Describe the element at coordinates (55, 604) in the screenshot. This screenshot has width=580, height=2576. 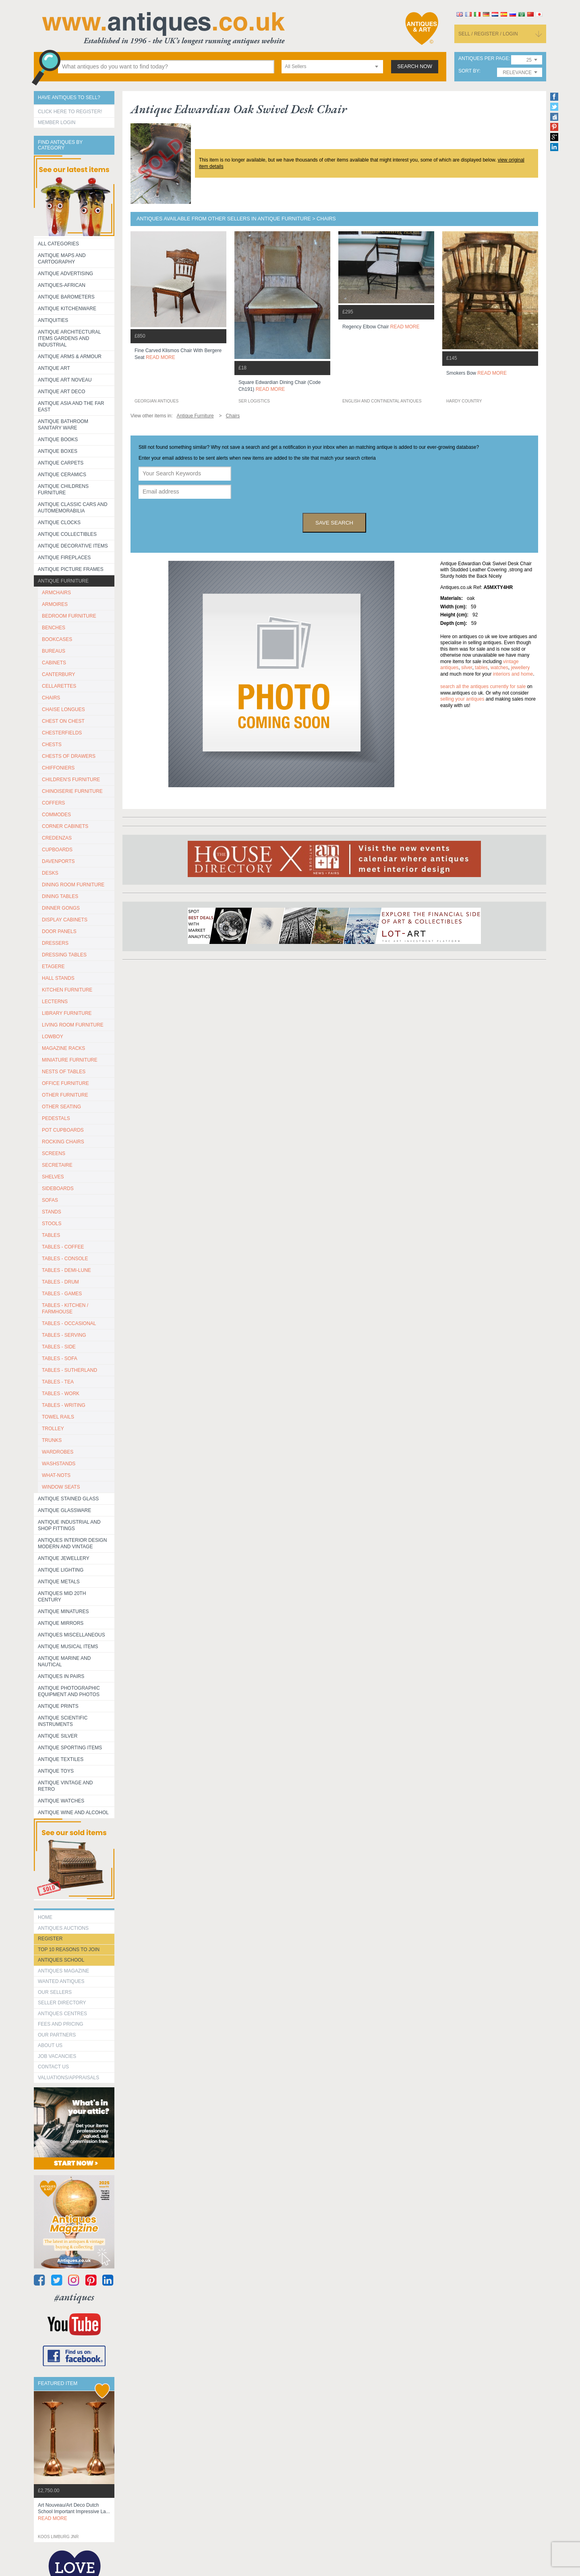
I see `ARMOIRES` at that location.